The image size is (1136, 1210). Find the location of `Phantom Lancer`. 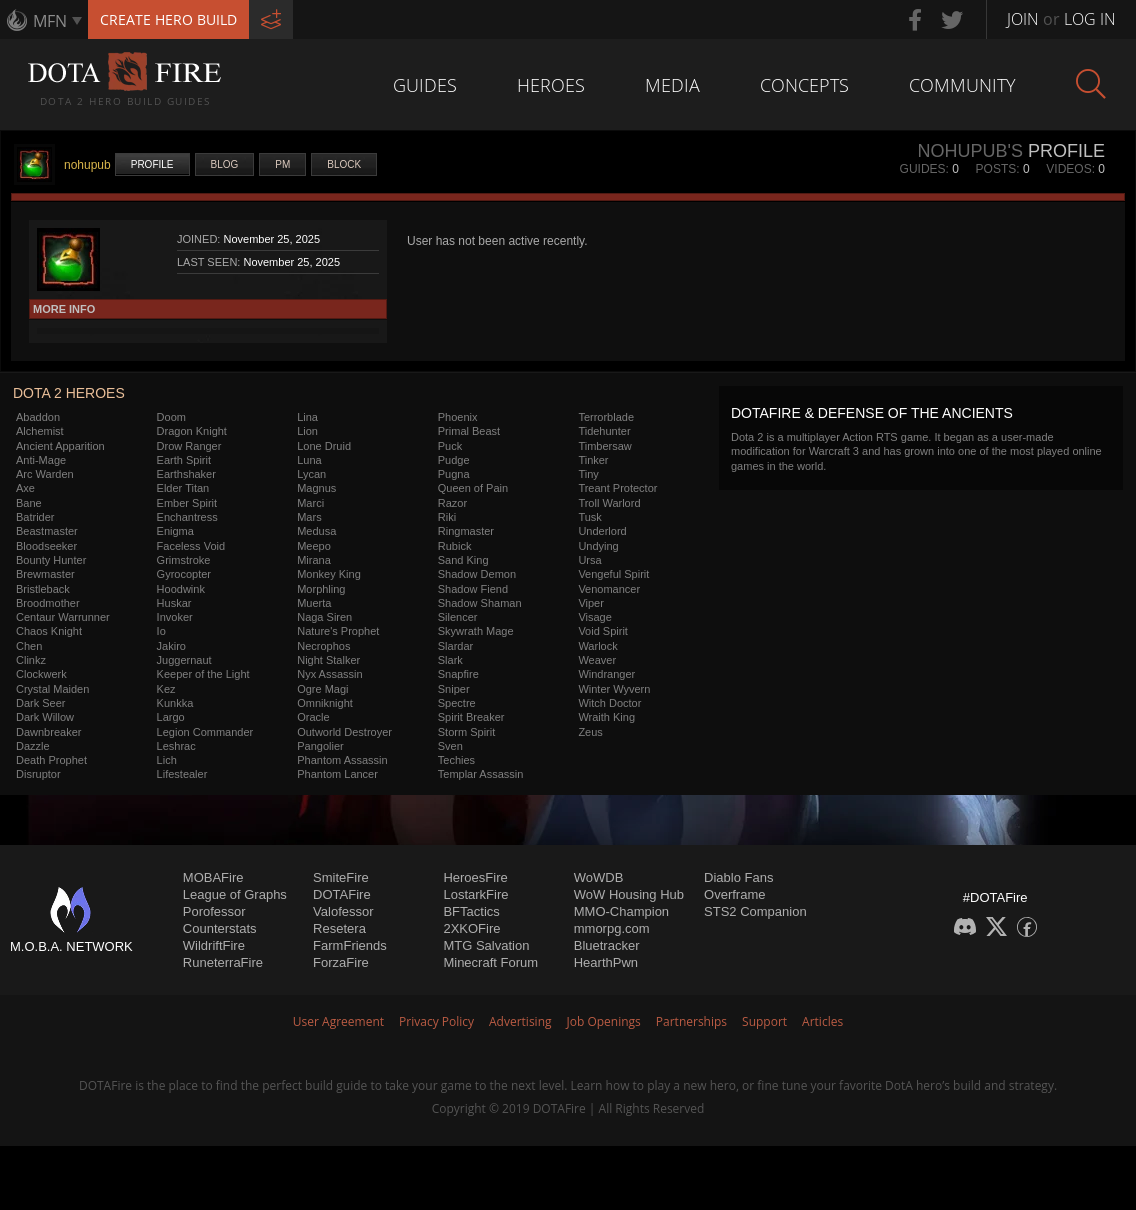

Phantom Lancer is located at coordinates (337, 774).